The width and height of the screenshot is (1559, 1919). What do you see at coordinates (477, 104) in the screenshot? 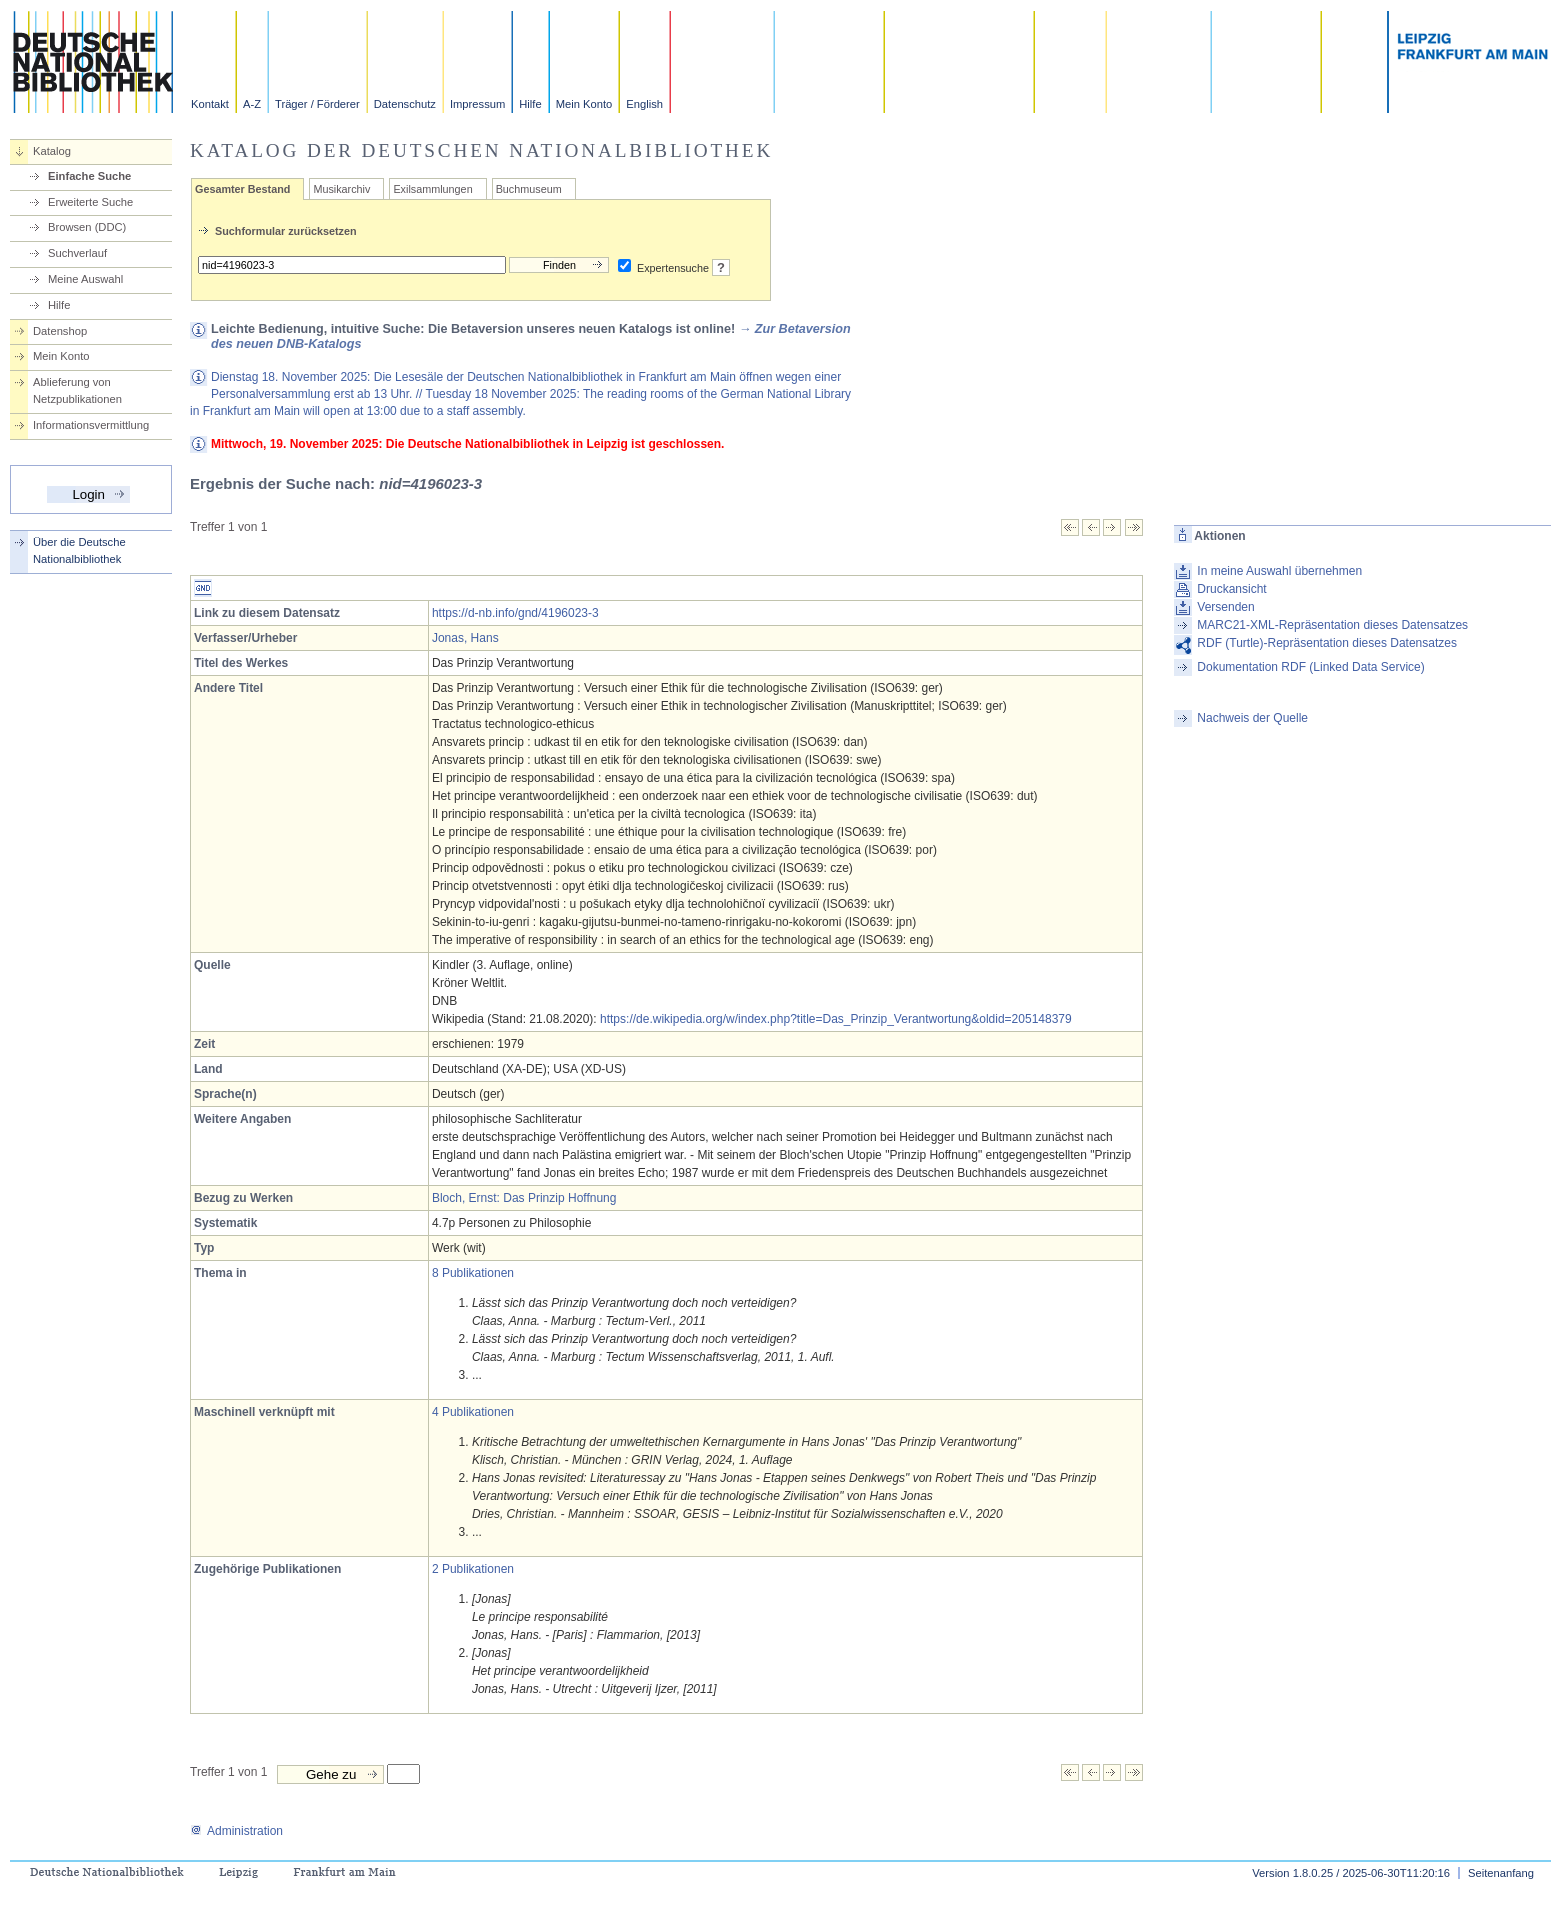
I see `Impressum` at bounding box center [477, 104].